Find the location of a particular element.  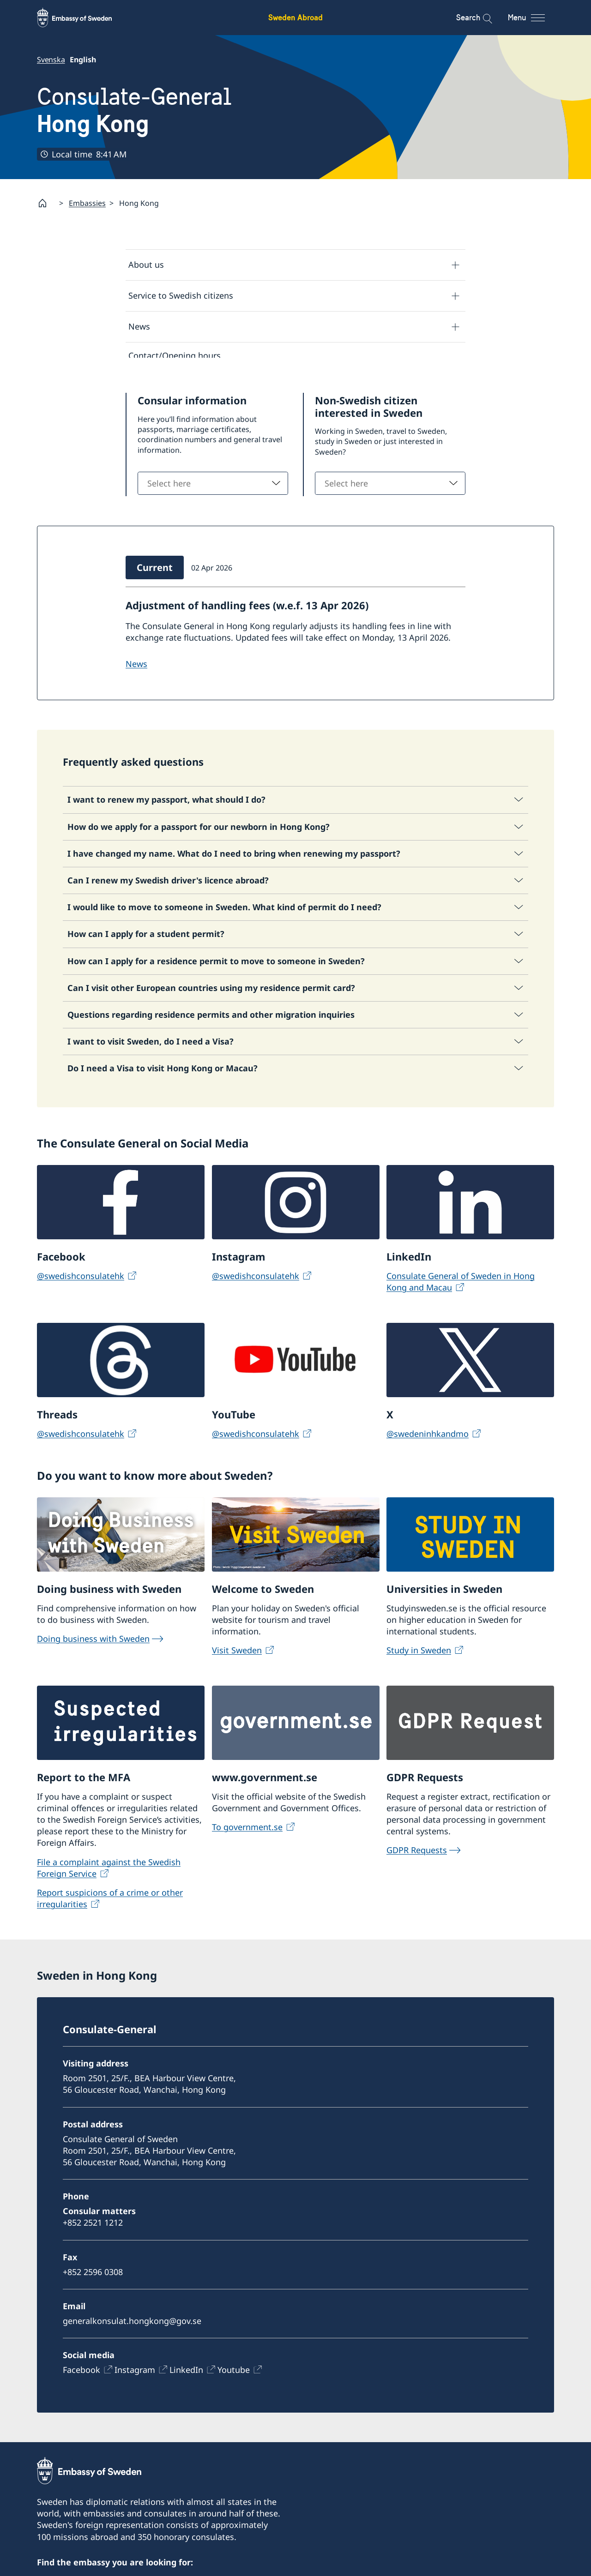

Report suspicions of a crime or other irregularities is located at coordinates (110, 1903).